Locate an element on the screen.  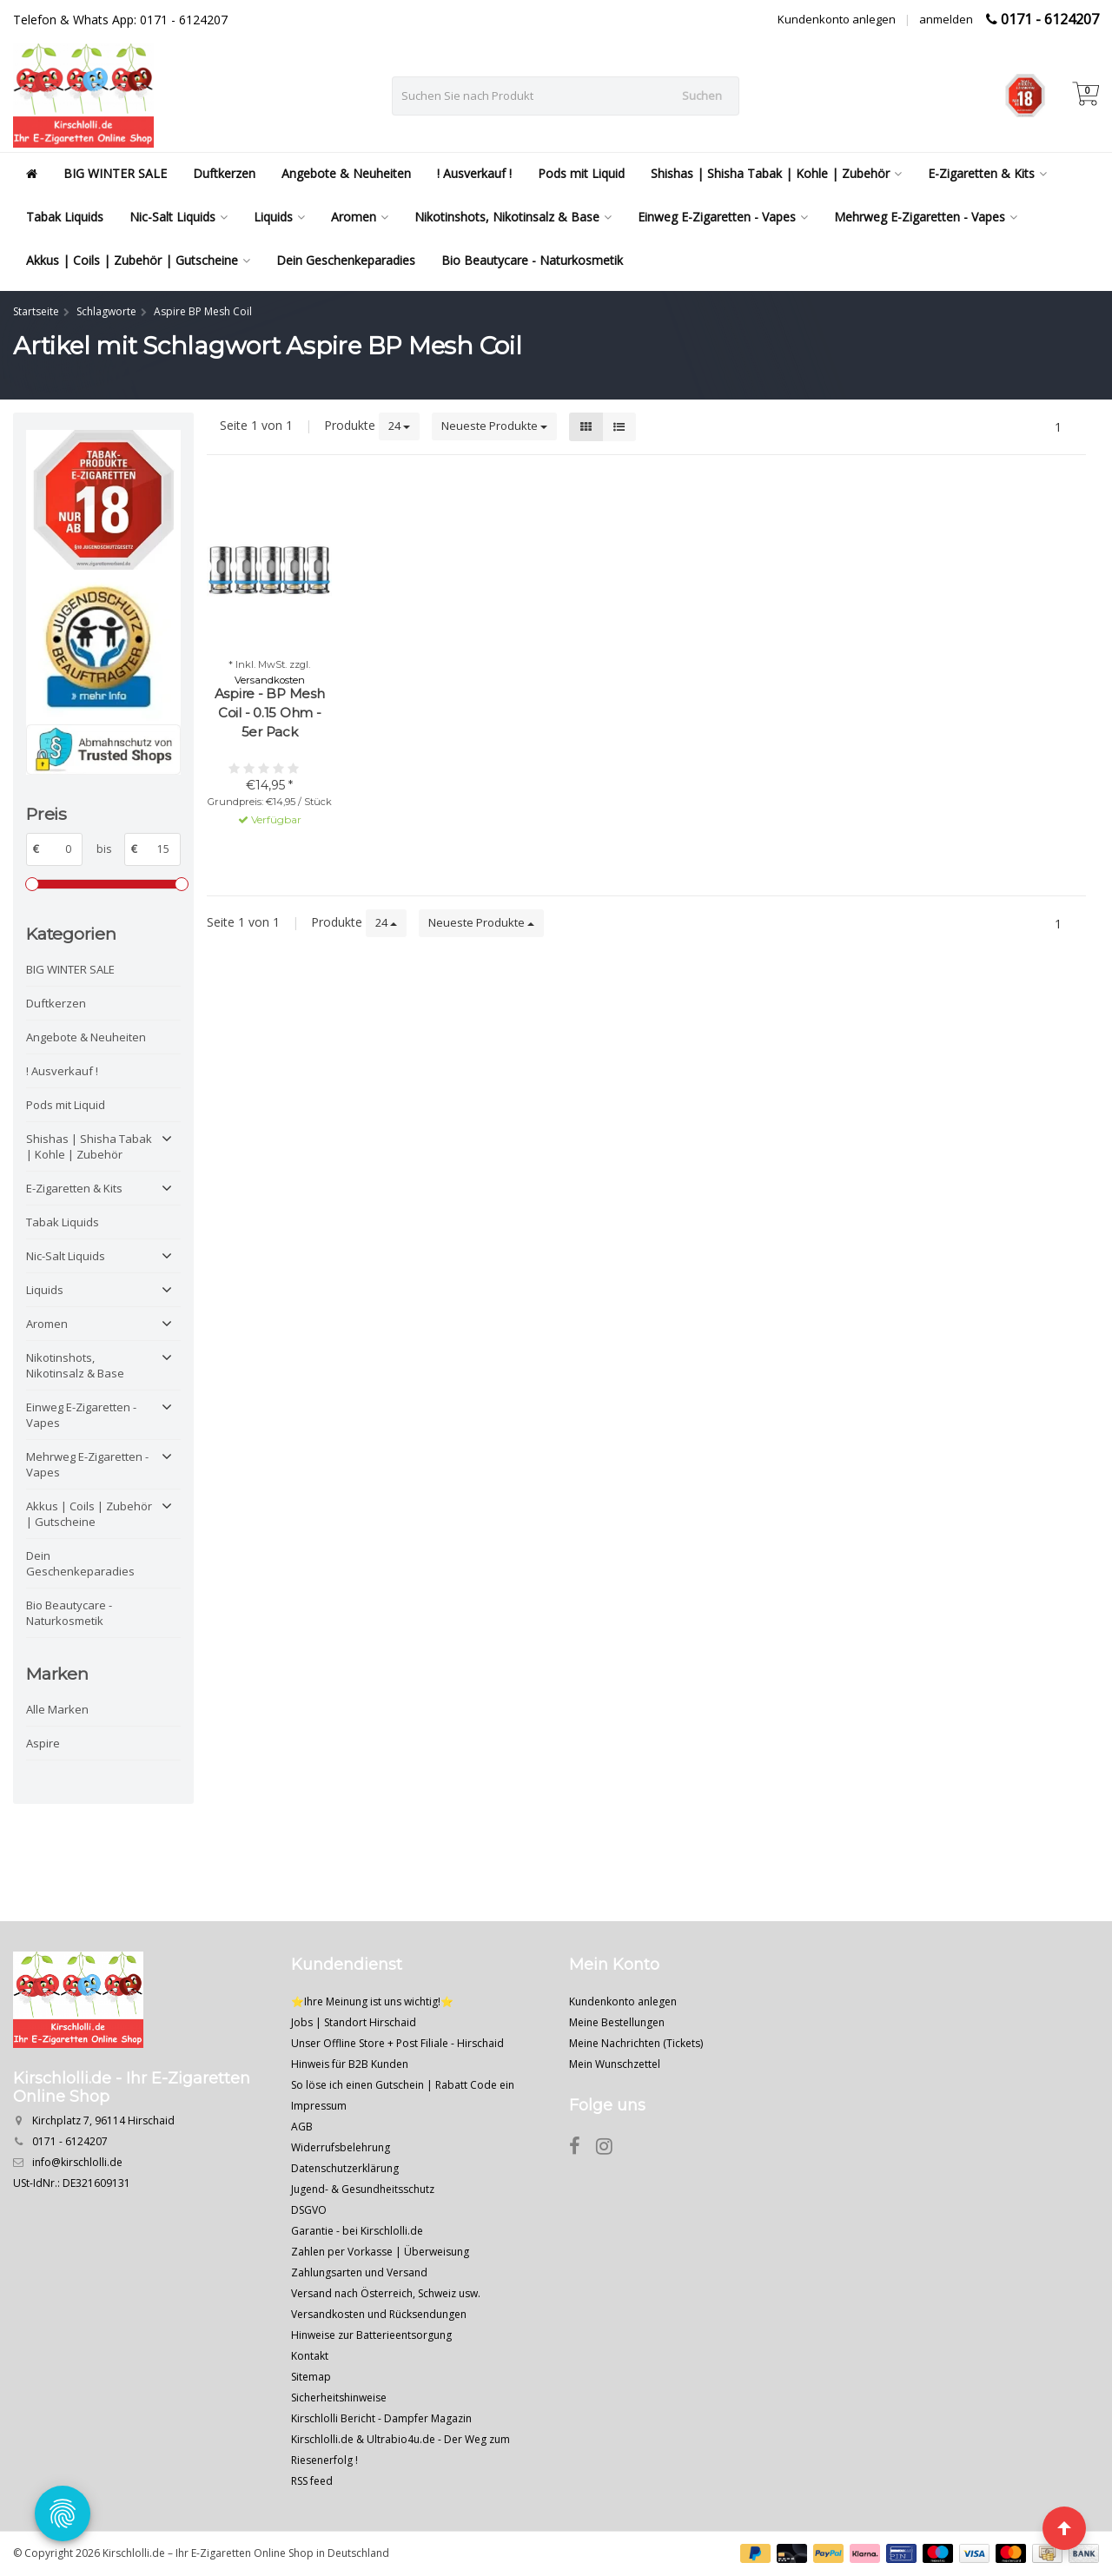
anmelden is located at coordinates (946, 19).